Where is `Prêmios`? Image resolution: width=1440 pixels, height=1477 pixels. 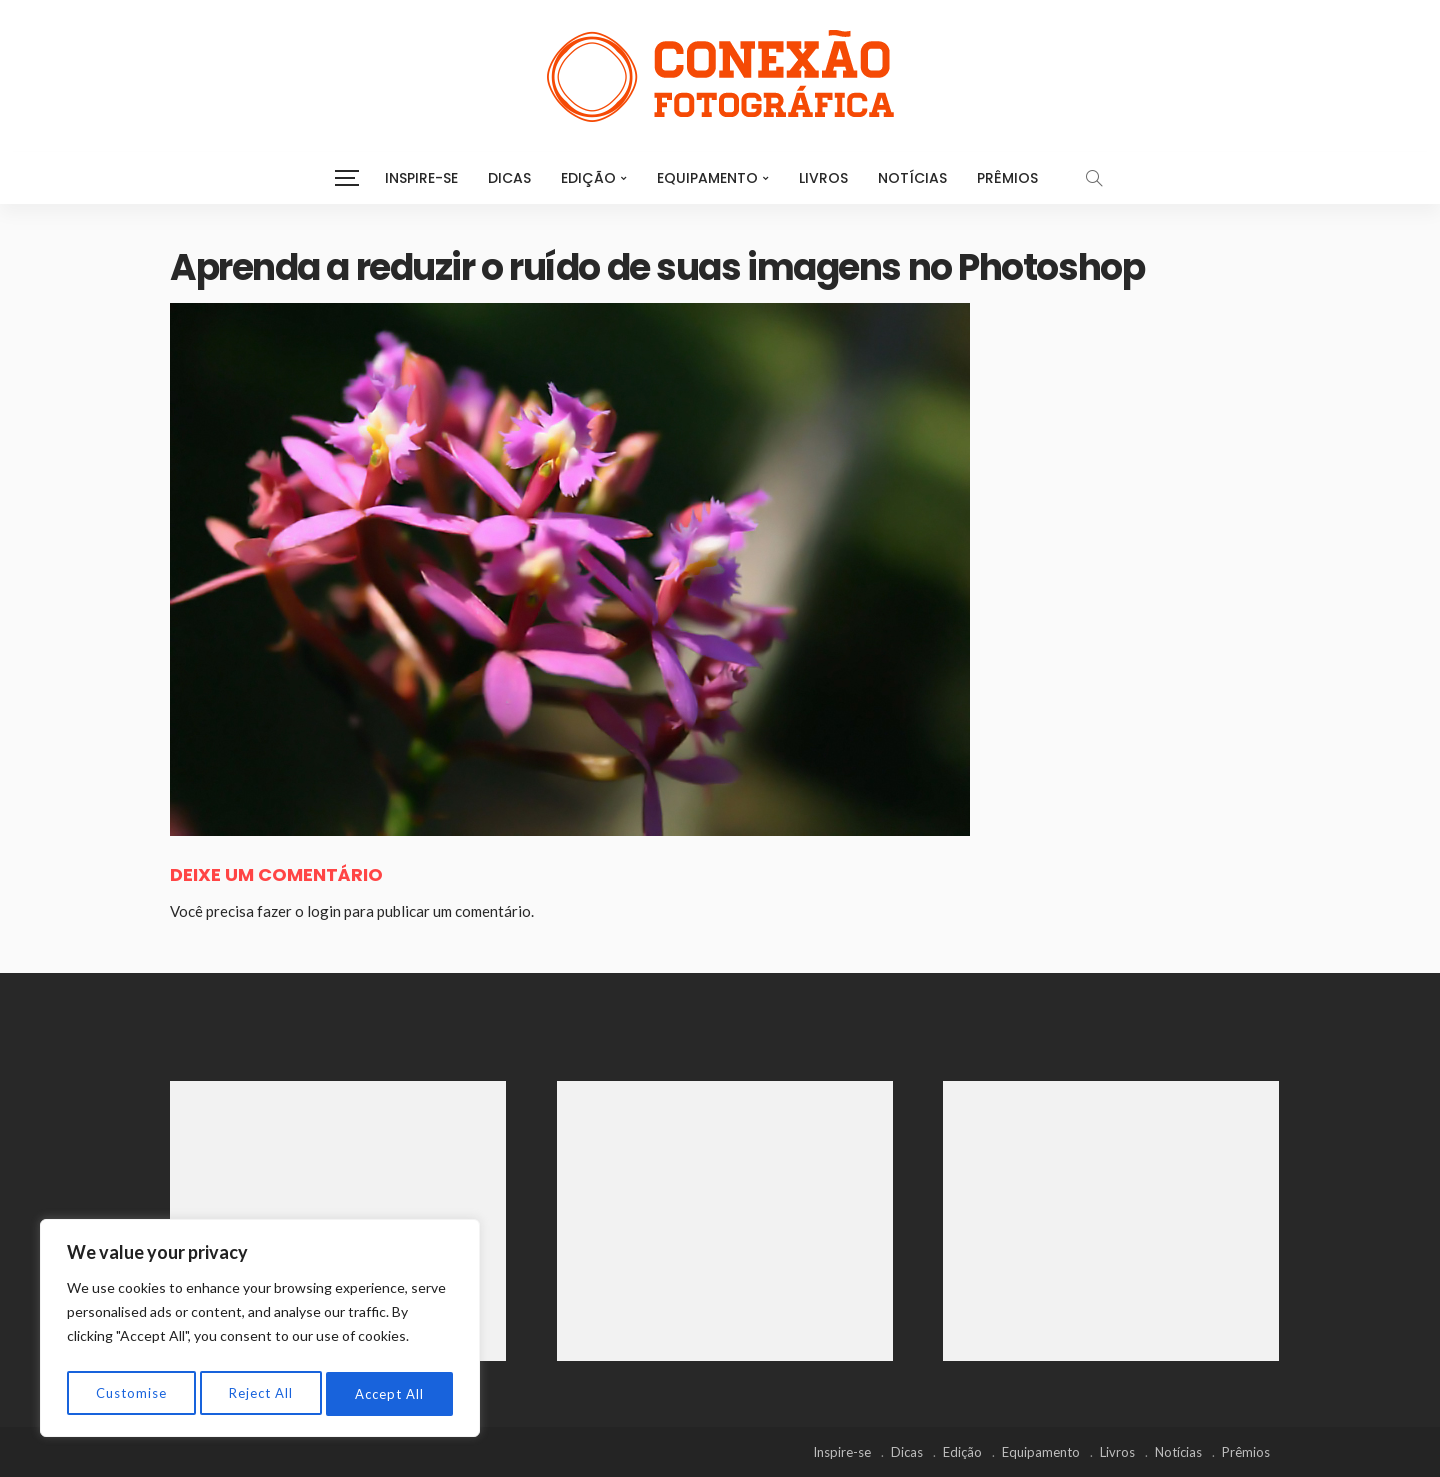 Prêmios is located at coordinates (1007, 178).